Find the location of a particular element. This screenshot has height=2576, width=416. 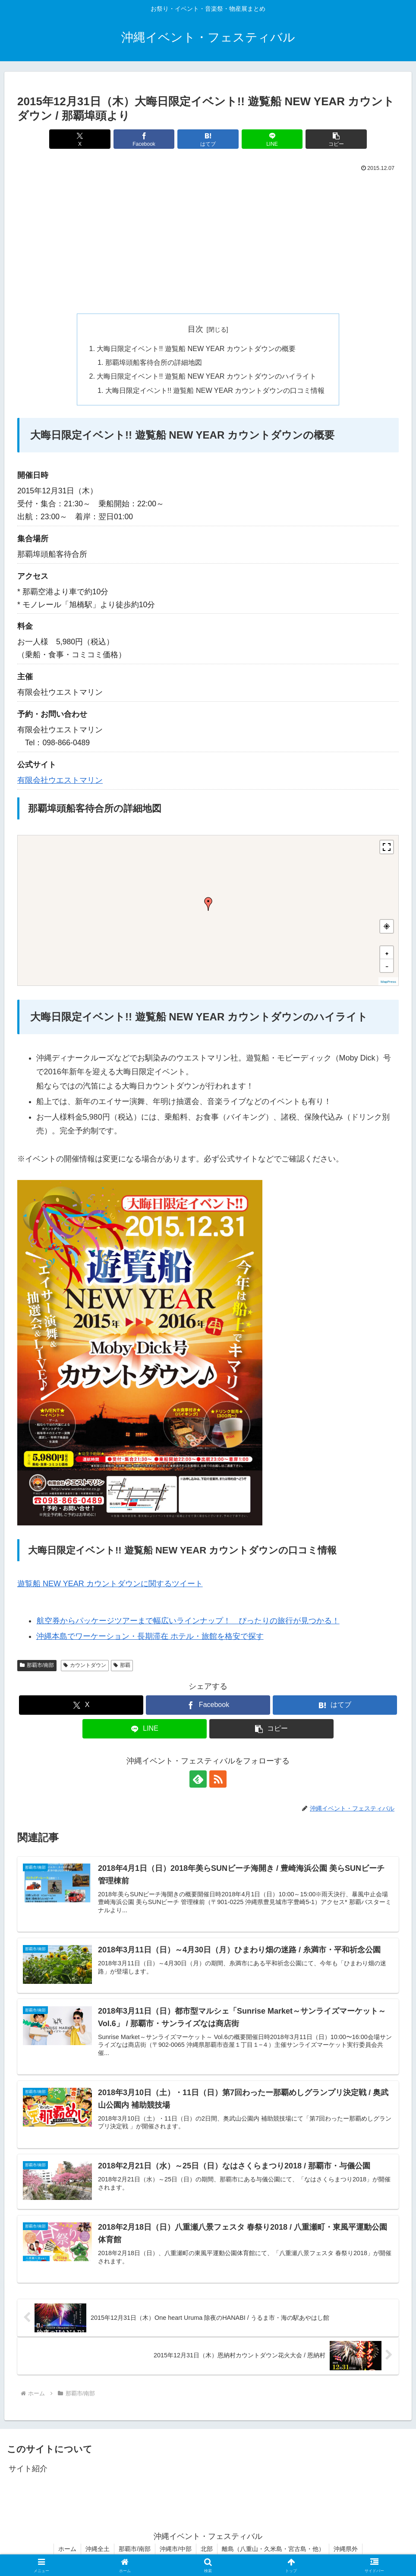

北部 is located at coordinates (207, 2548).